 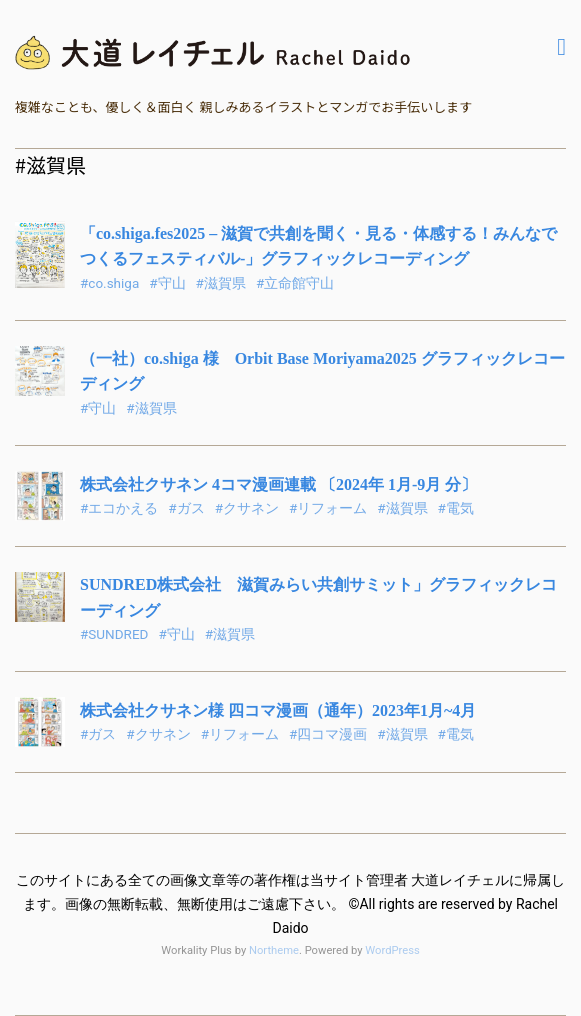 What do you see at coordinates (392, 950) in the screenshot?
I see `WordPress` at bounding box center [392, 950].